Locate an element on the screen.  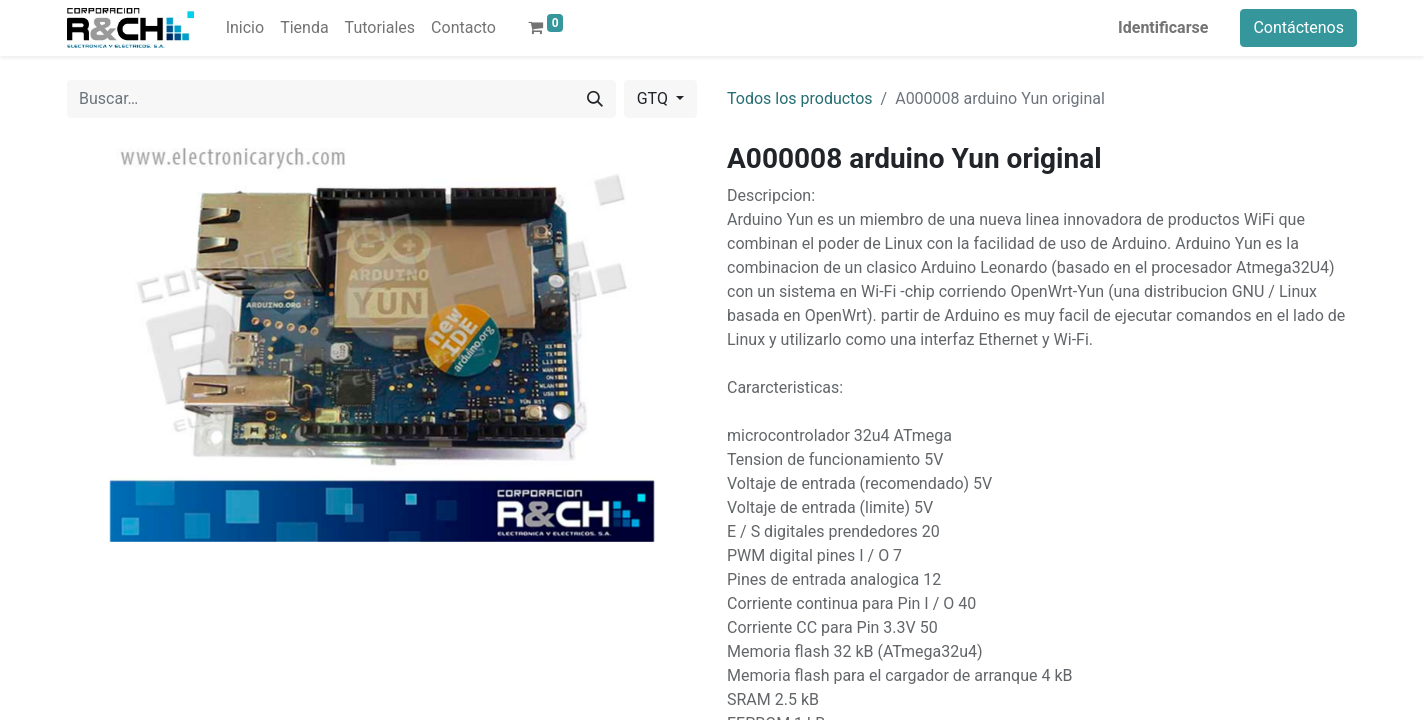
Contáctenos is located at coordinates (1298, 27).